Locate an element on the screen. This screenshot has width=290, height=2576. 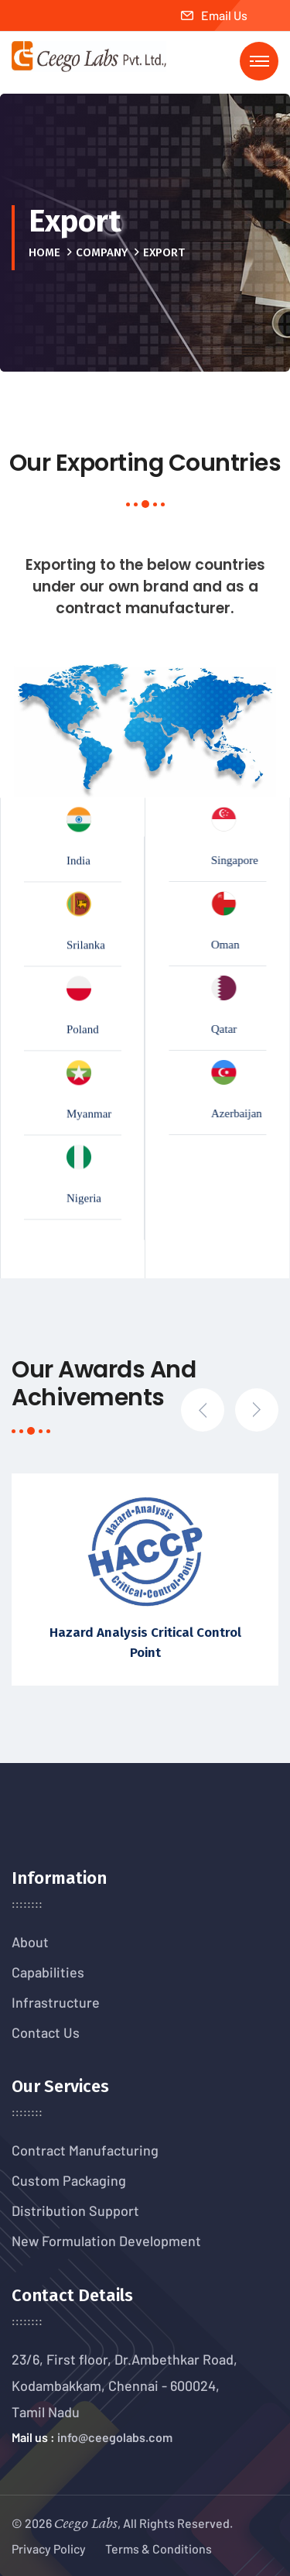
Company is located at coordinates (102, 252).